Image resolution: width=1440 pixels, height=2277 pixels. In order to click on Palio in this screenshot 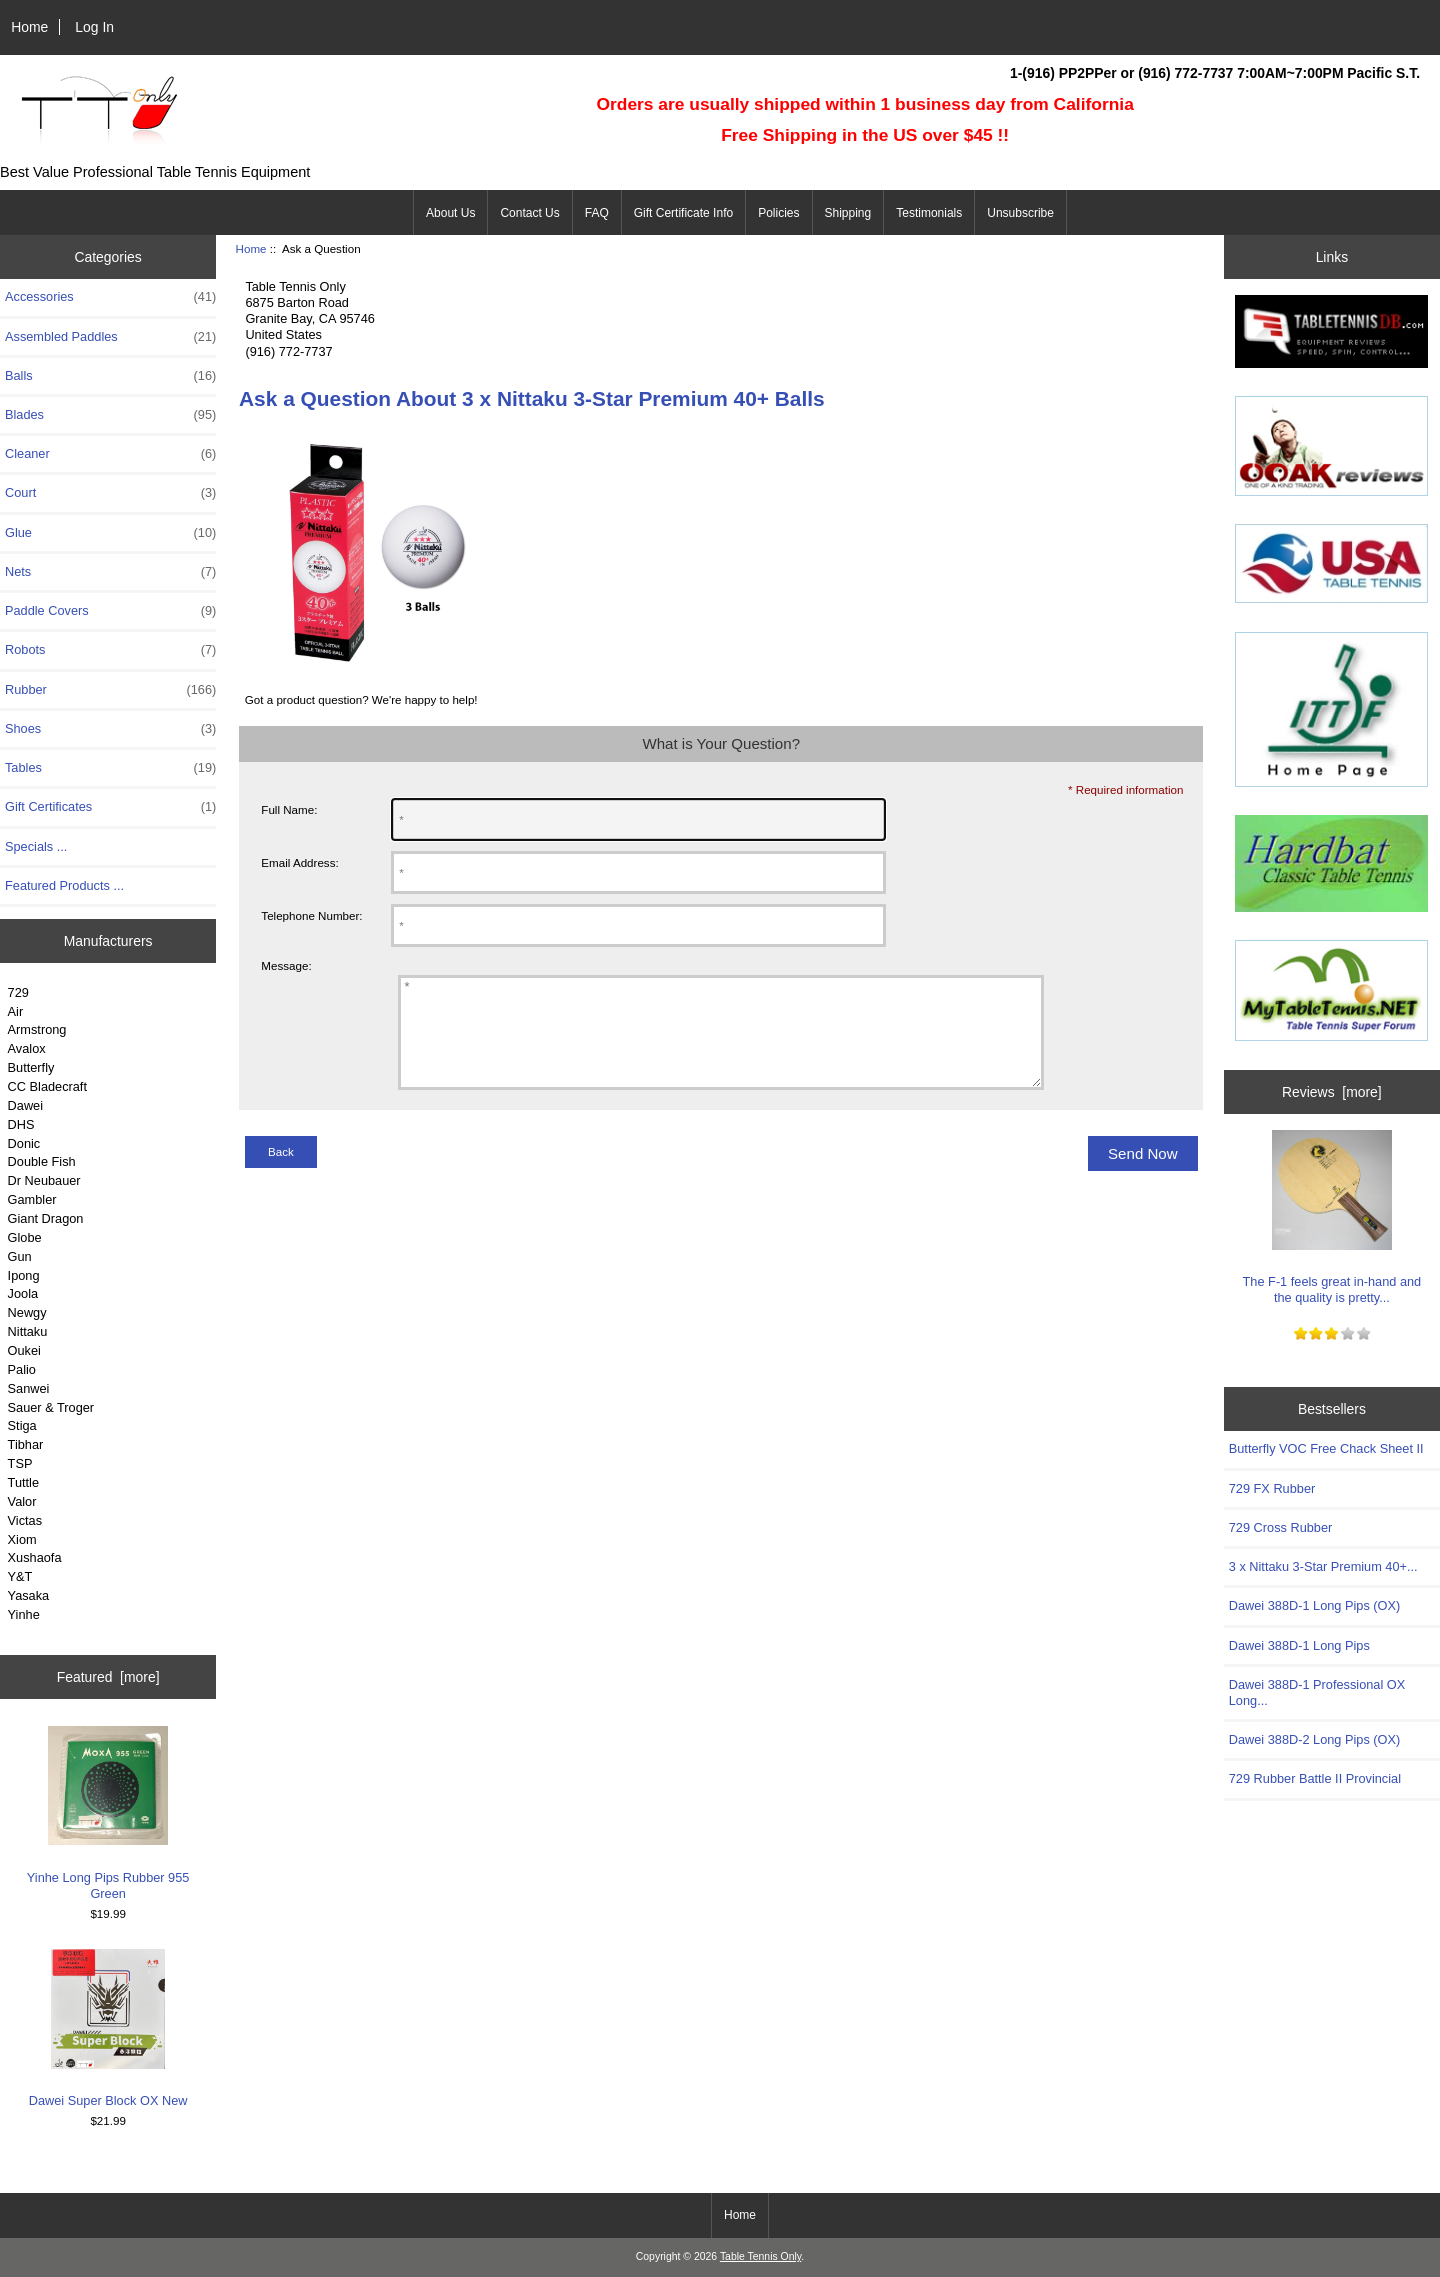, I will do `click(22, 1369)`.